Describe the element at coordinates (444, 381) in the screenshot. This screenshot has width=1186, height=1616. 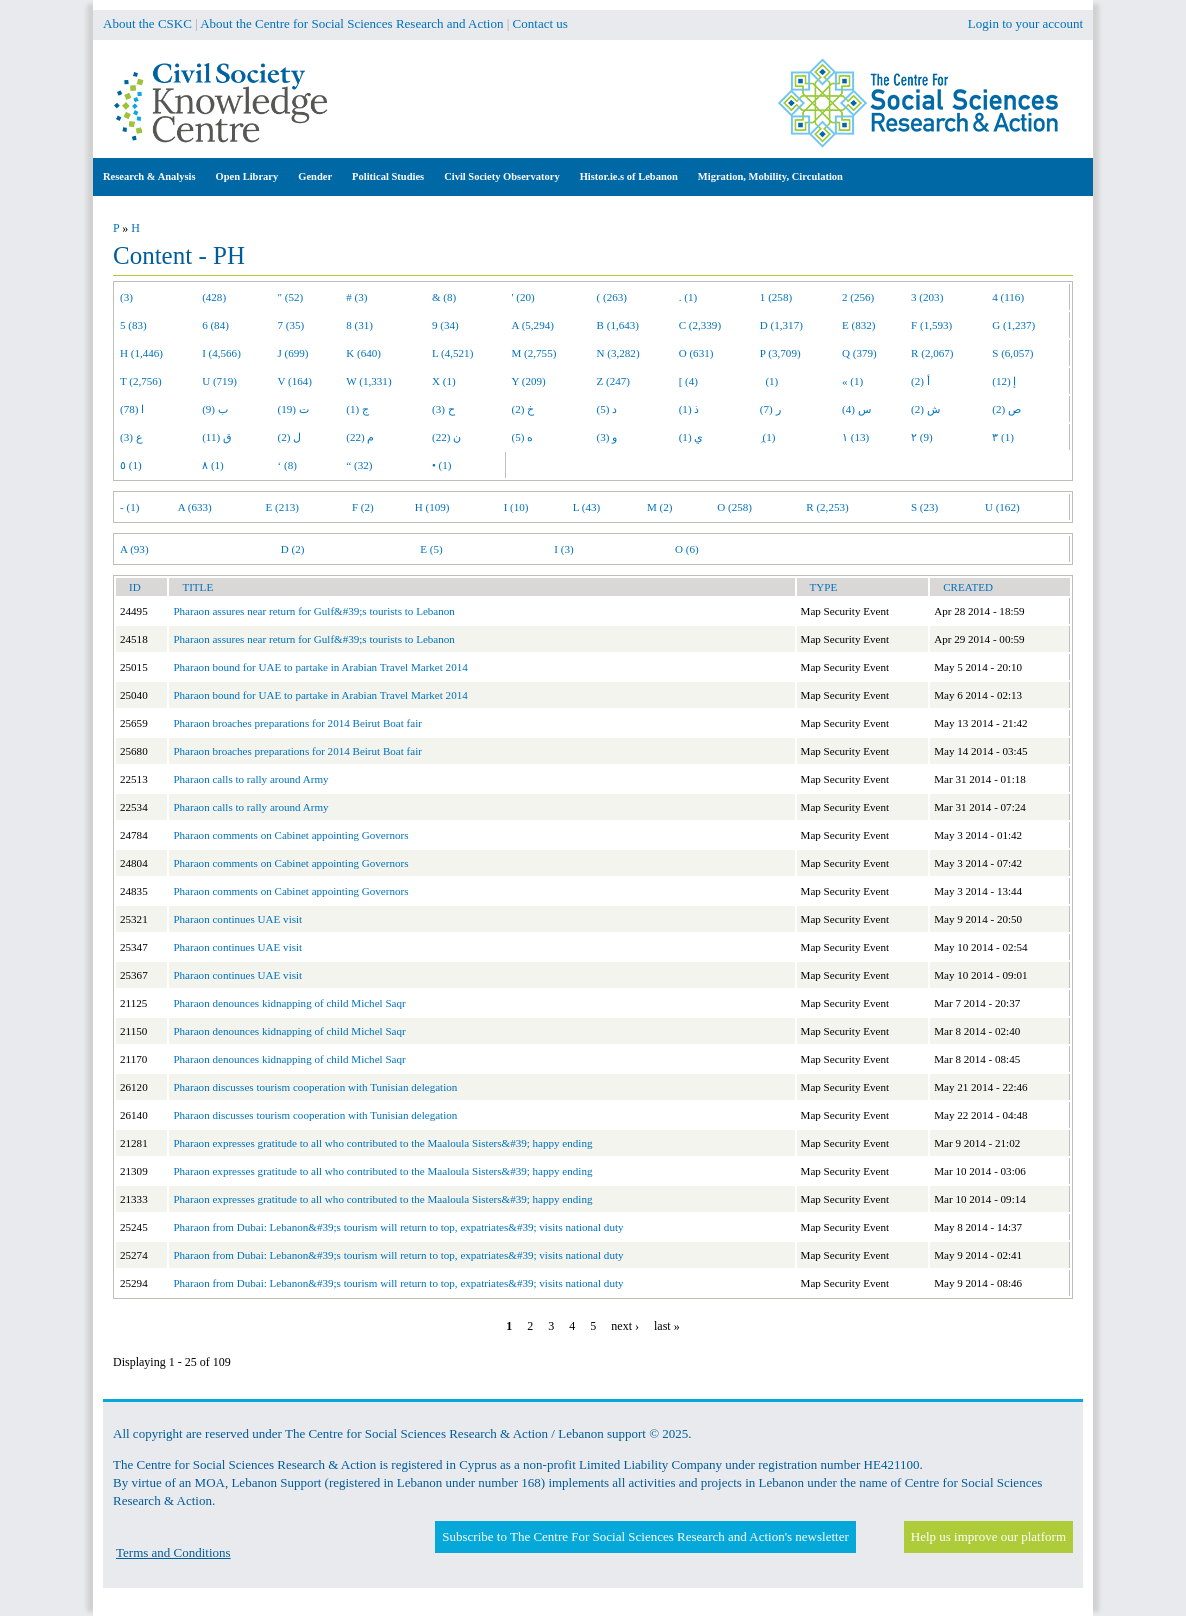
I see `X (1)` at that location.